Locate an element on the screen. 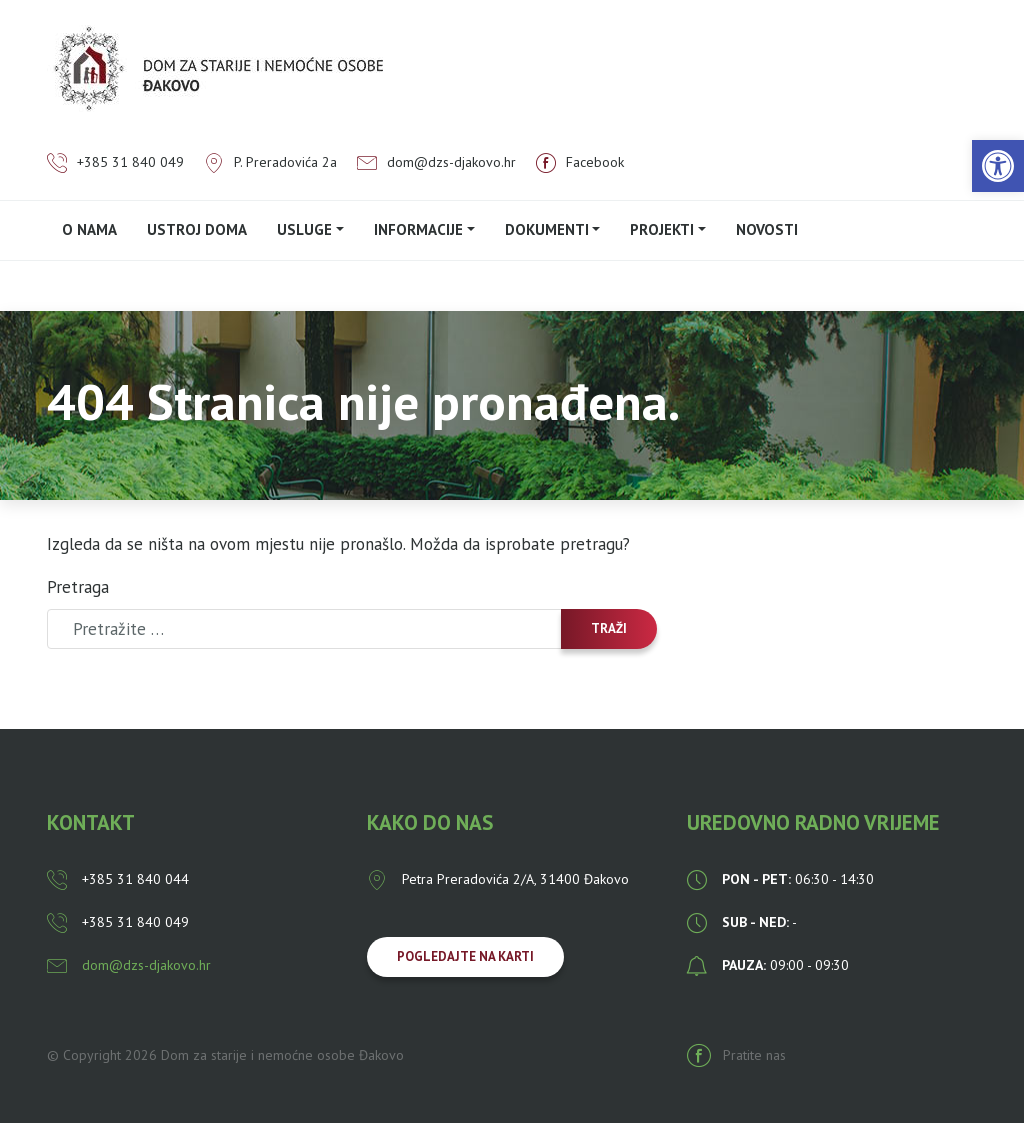 Image resolution: width=1024 pixels, height=1123 pixels. Pretraga is located at coordinates (78, 587).